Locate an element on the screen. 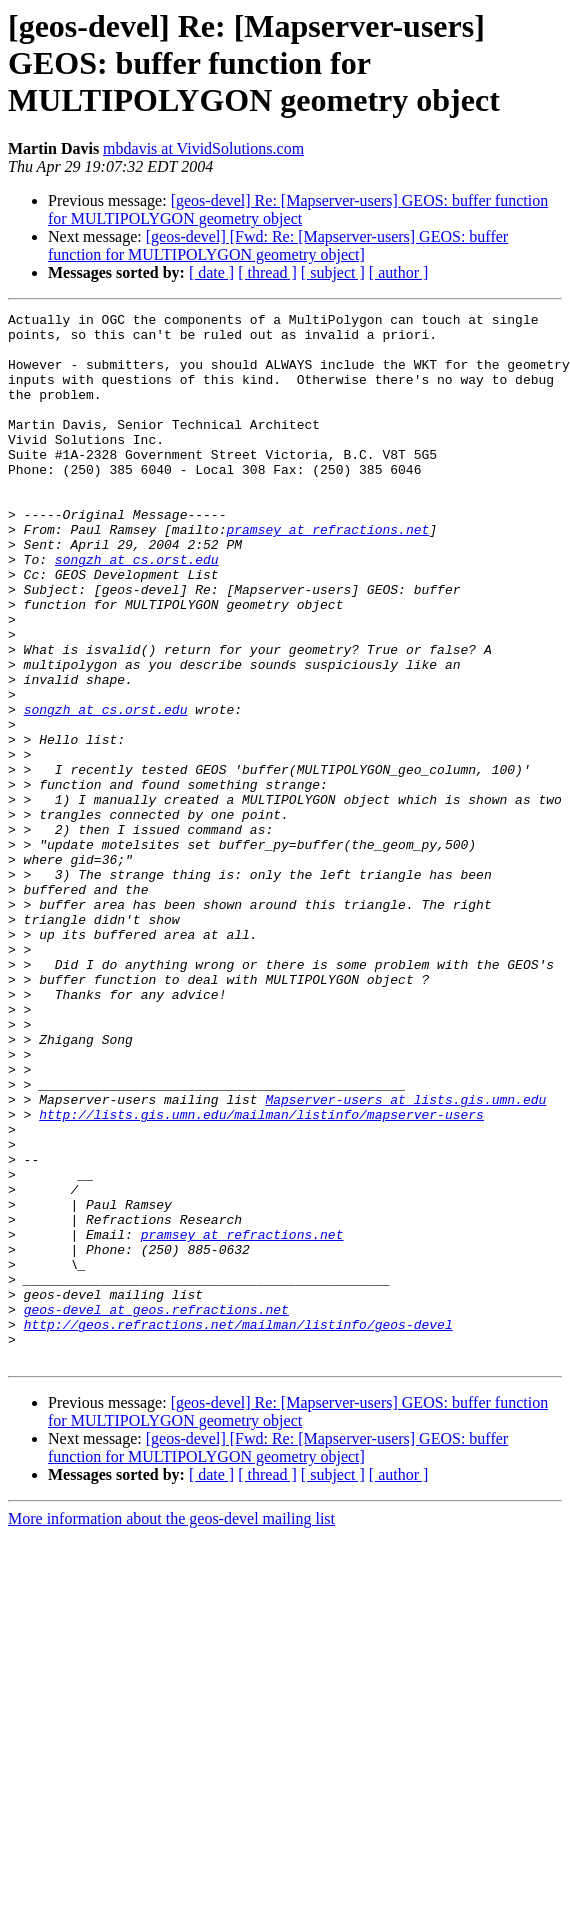 This screenshot has width=570, height=1928. [ subject ] is located at coordinates (333, 272).